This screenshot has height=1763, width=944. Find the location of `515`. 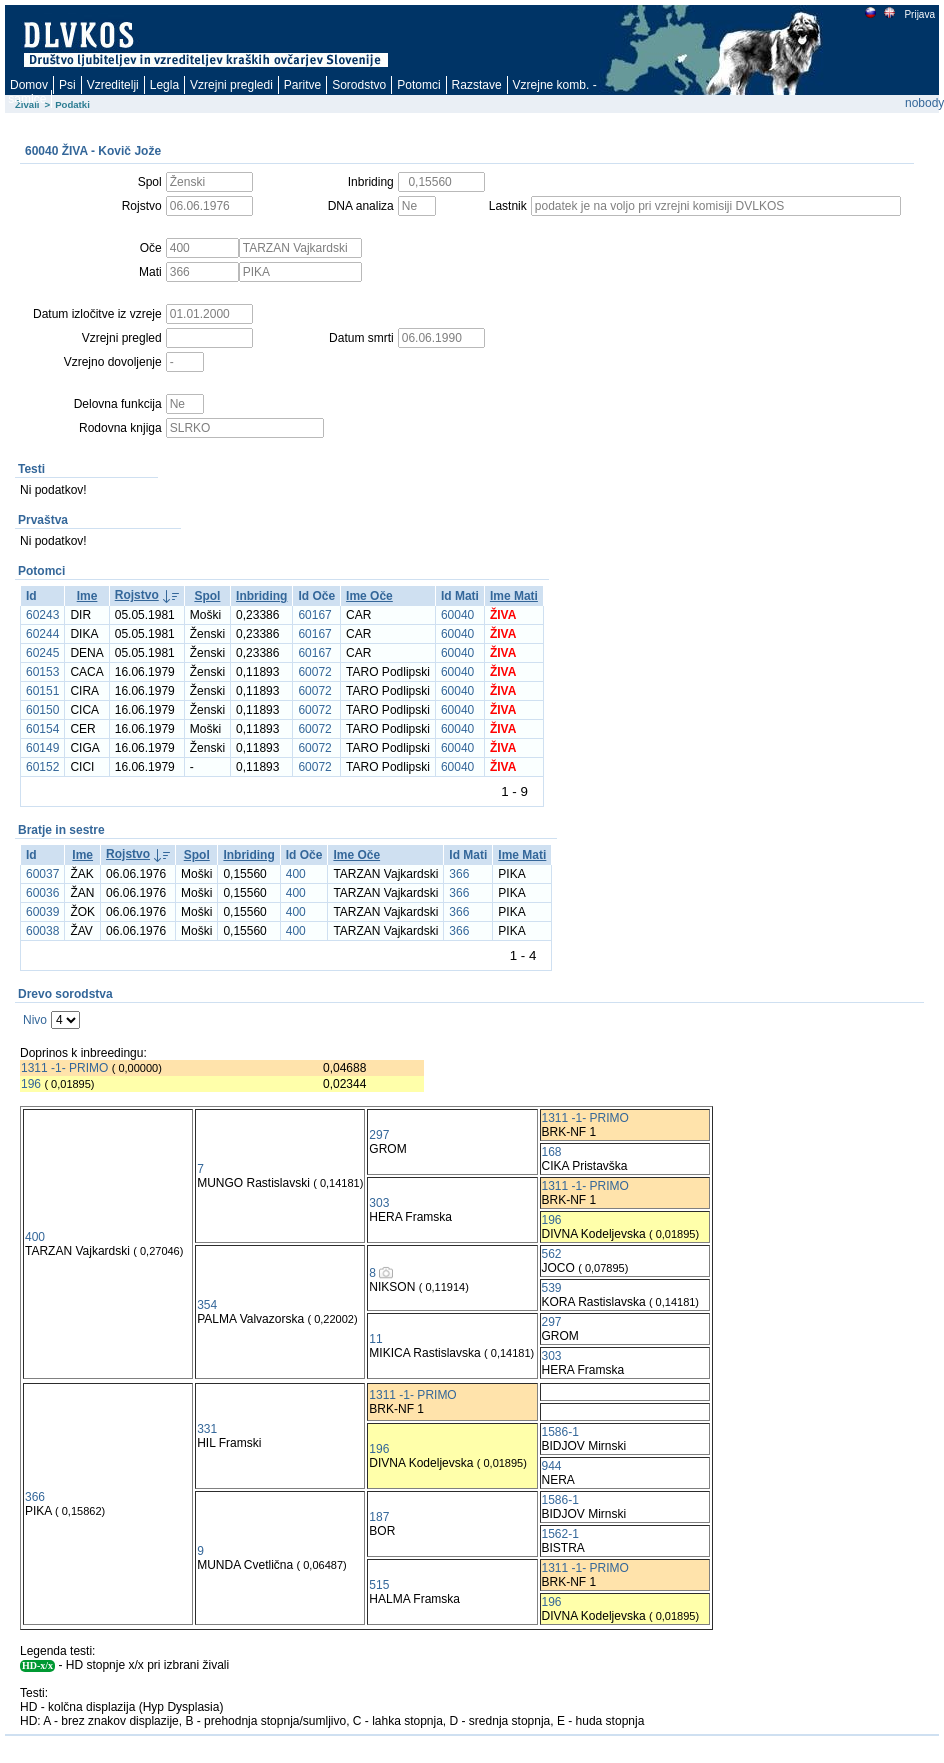

515 is located at coordinates (379, 1585).